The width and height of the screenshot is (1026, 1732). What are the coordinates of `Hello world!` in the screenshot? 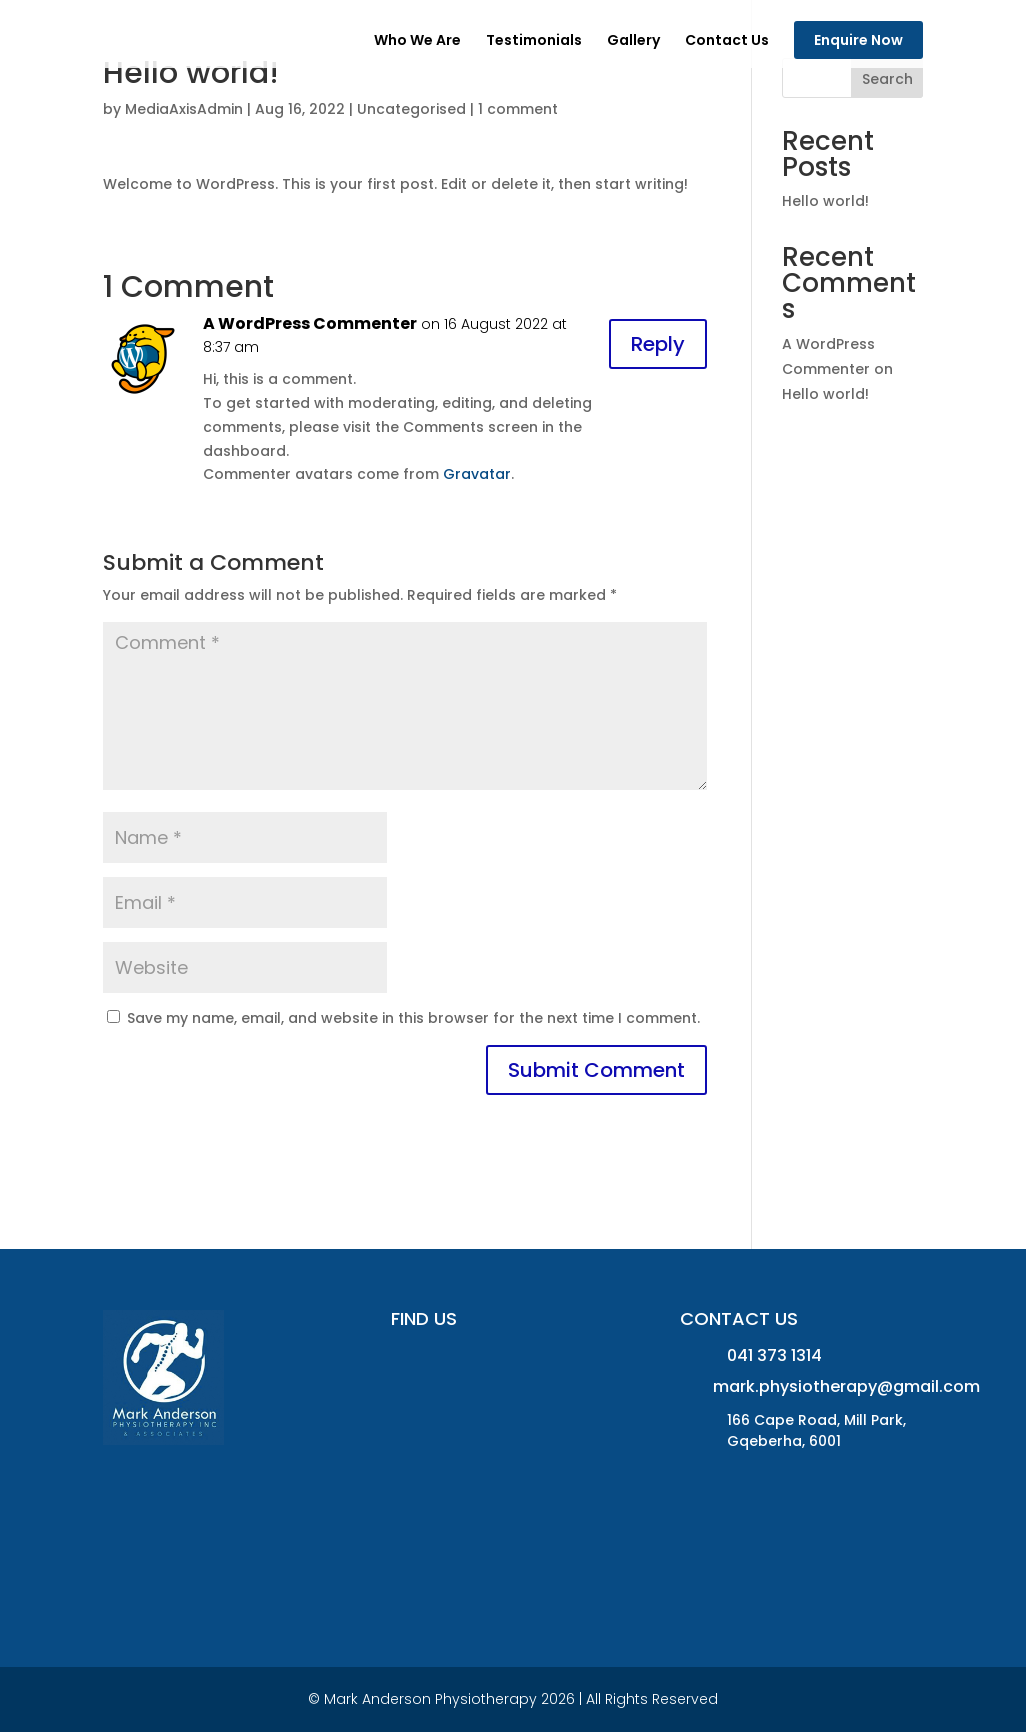 It's located at (825, 201).